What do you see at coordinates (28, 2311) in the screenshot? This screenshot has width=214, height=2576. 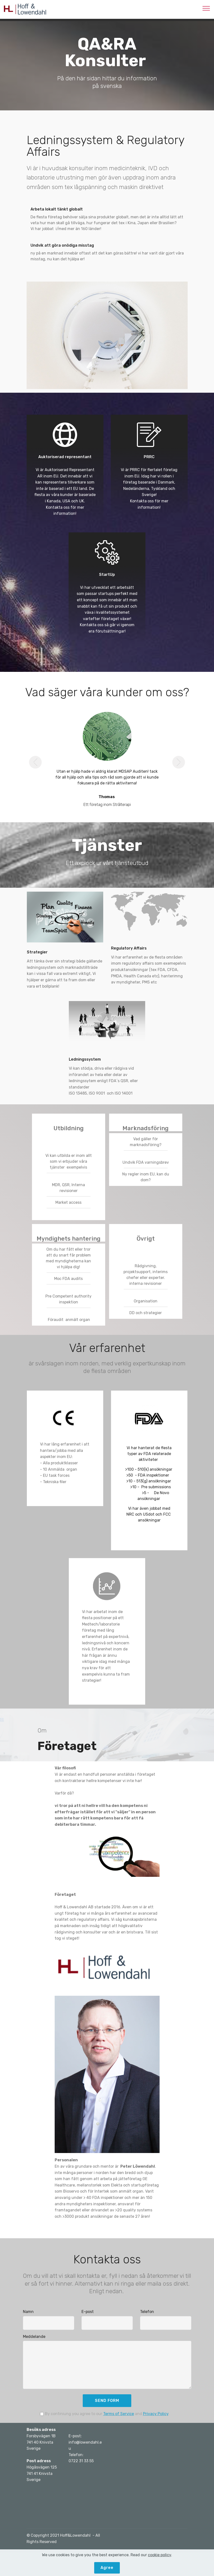 I see `Namn` at bounding box center [28, 2311].